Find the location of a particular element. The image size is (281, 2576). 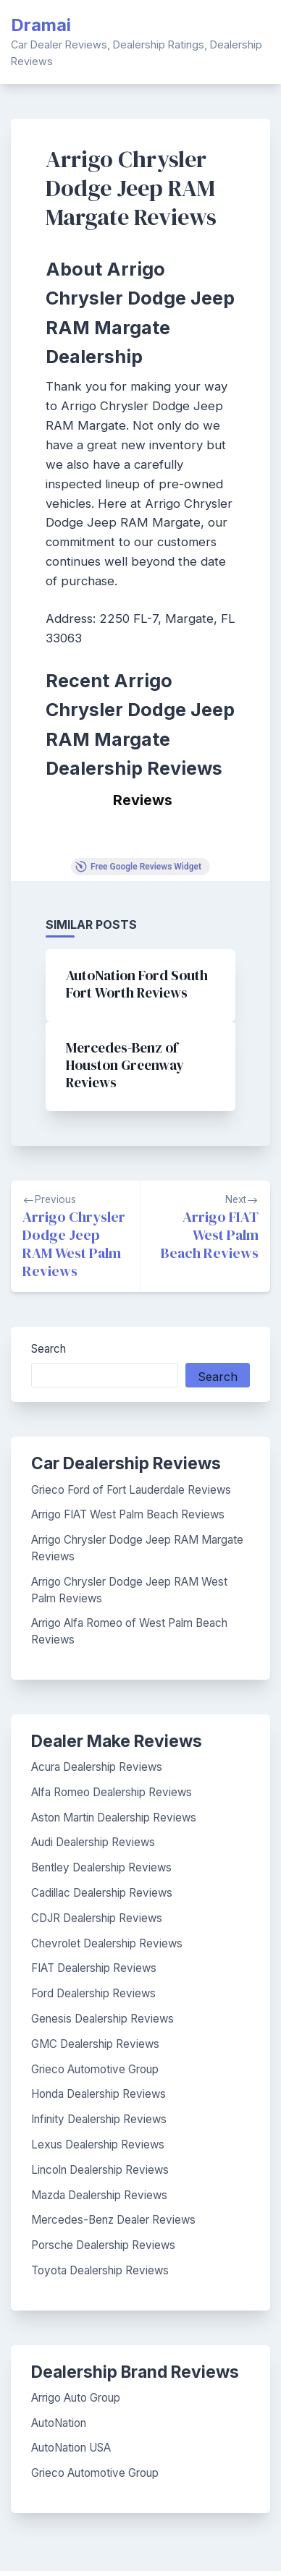

Toyota Dealership Reviews is located at coordinates (100, 2270).